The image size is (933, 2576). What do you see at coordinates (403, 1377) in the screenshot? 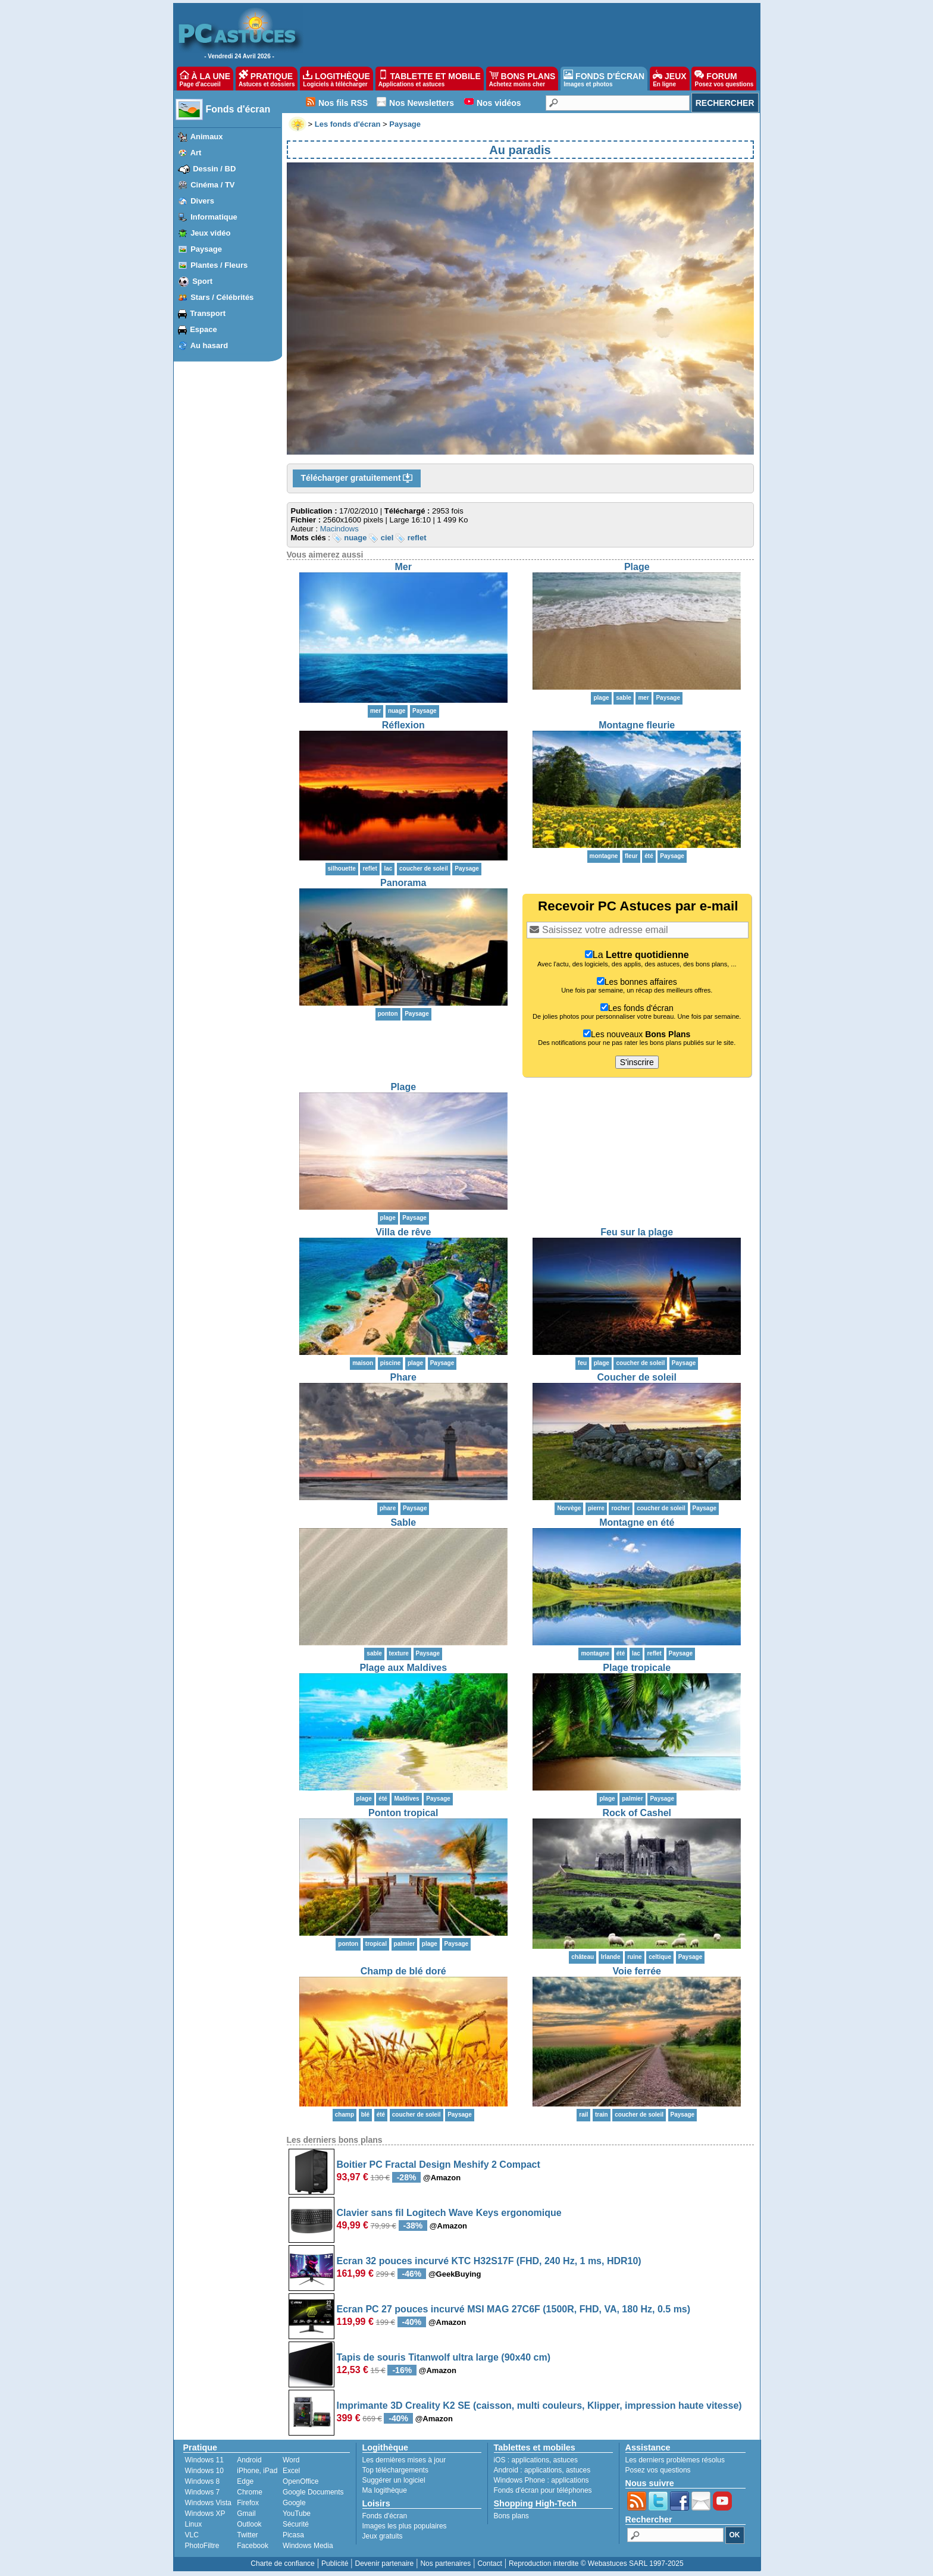
I see `Phare` at bounding box center [403, 1377].